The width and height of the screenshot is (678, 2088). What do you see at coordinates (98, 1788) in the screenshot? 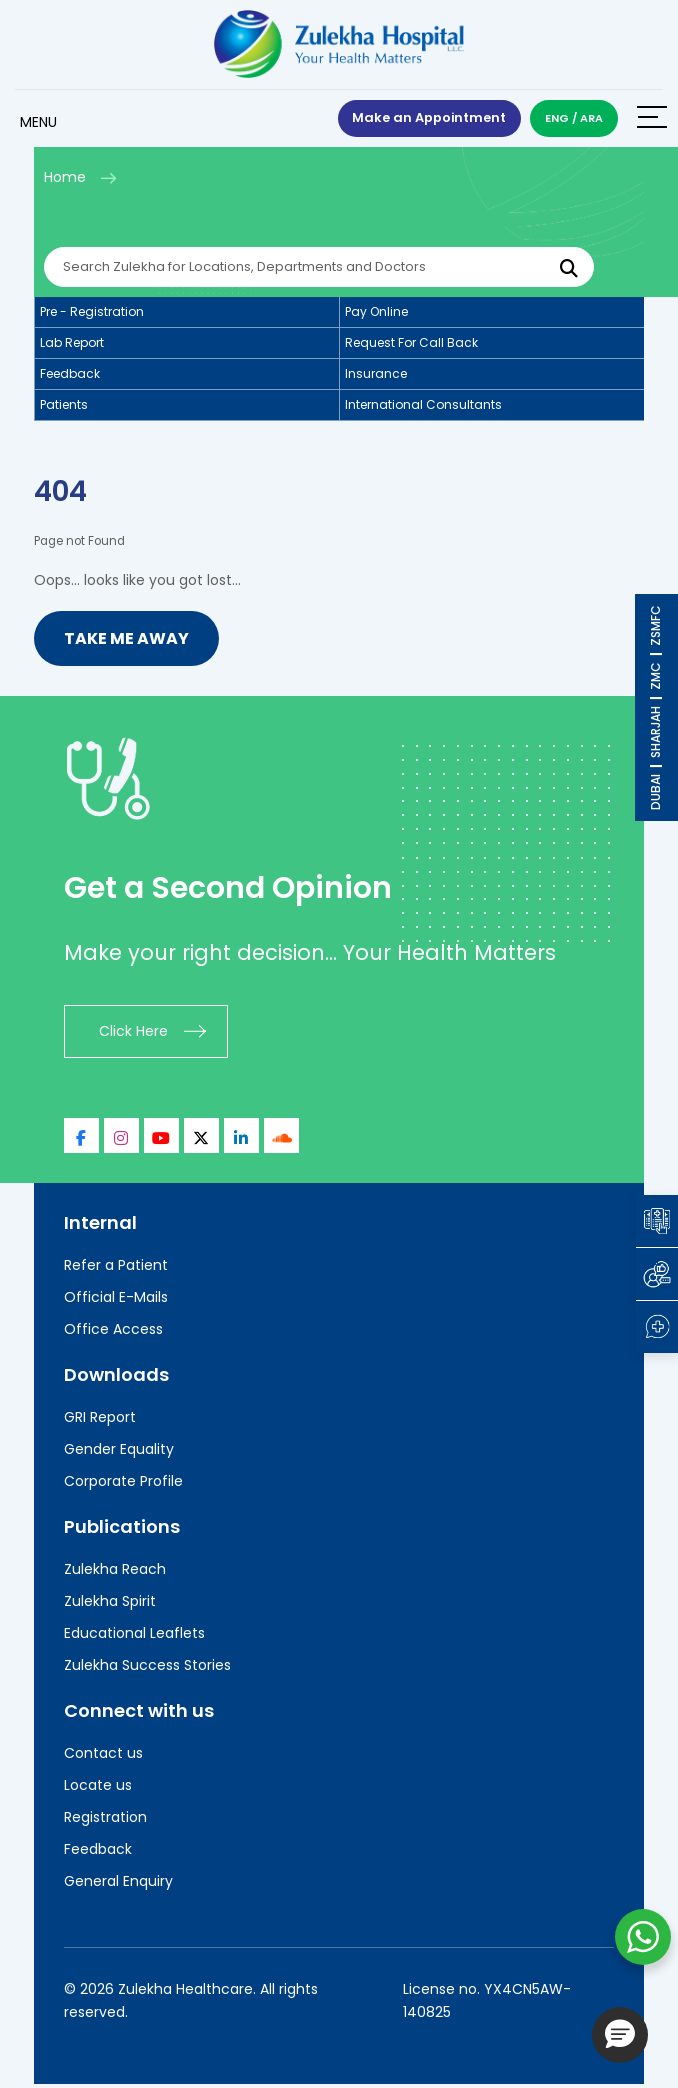
I see `Locate us` at bounding box center [98, 1788].